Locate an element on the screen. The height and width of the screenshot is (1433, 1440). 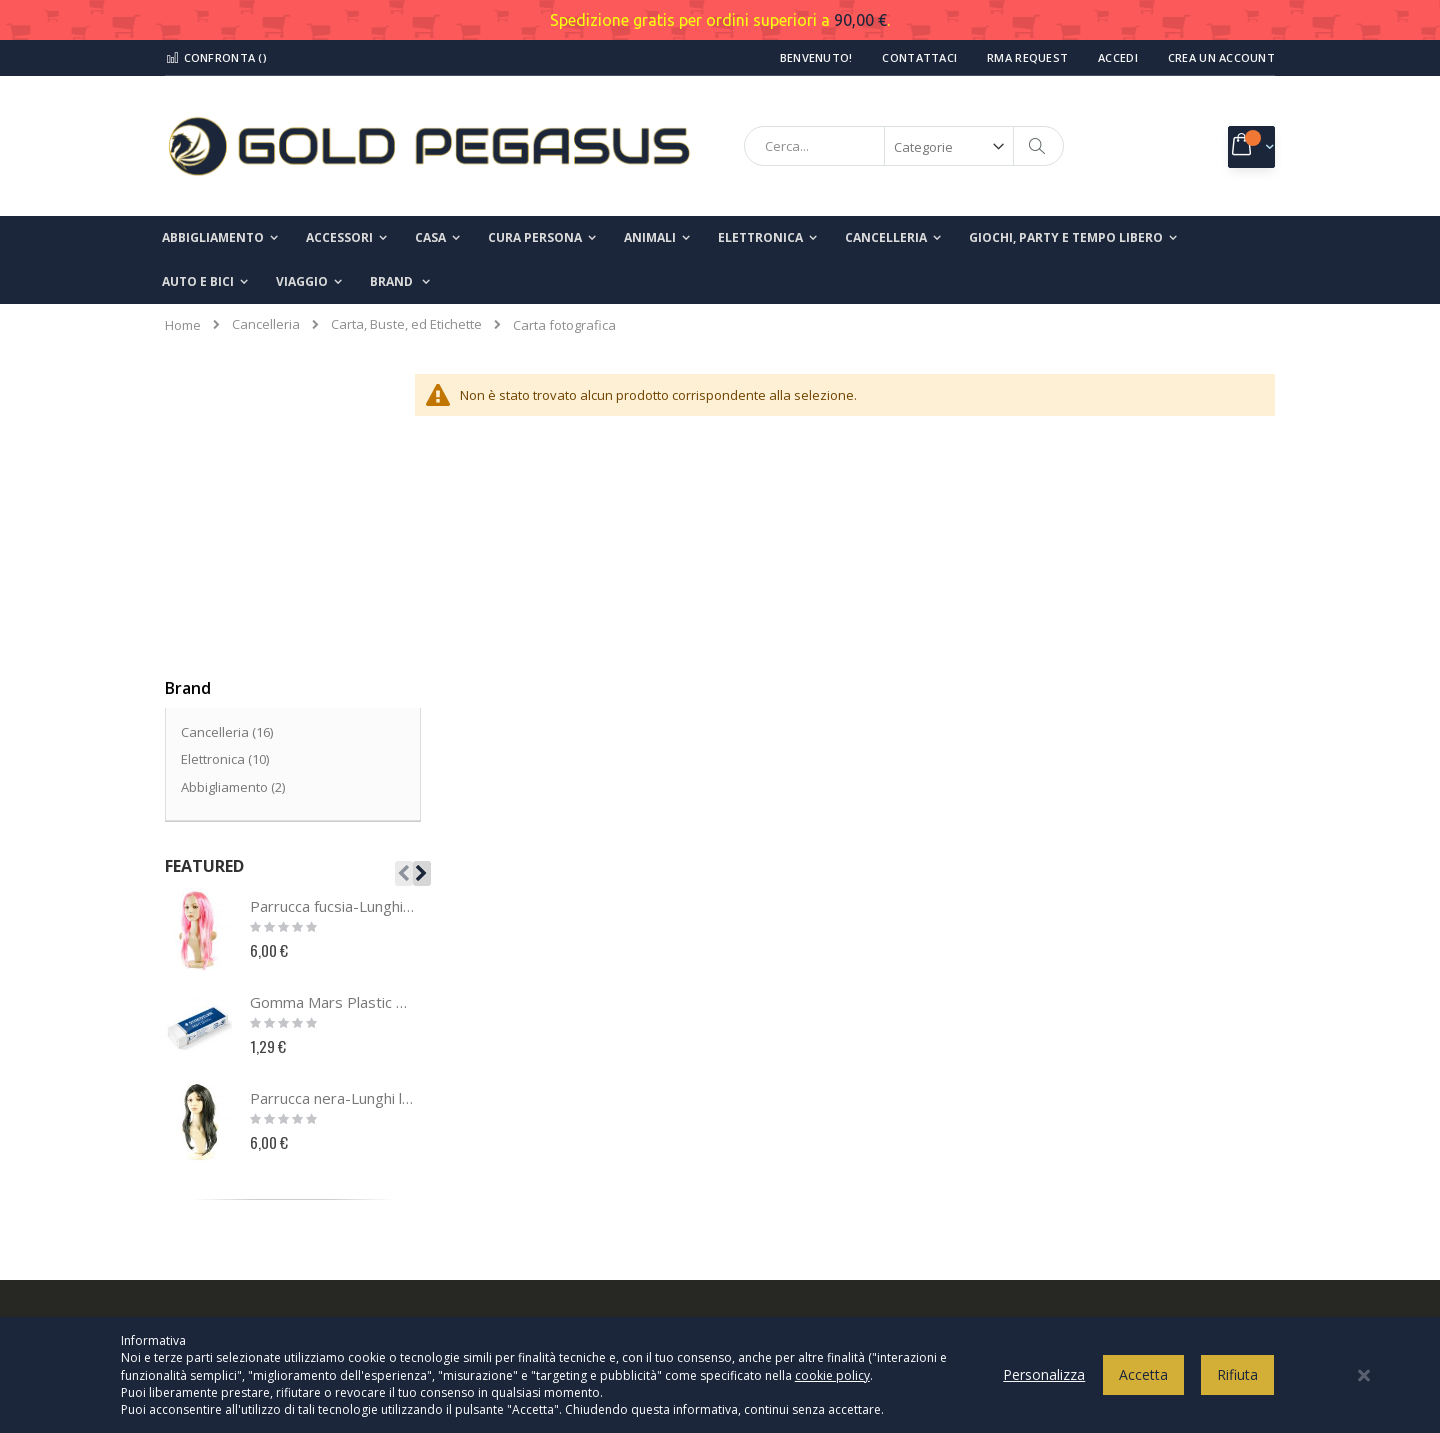
Il mio account is located at coordinates (219, 1141).